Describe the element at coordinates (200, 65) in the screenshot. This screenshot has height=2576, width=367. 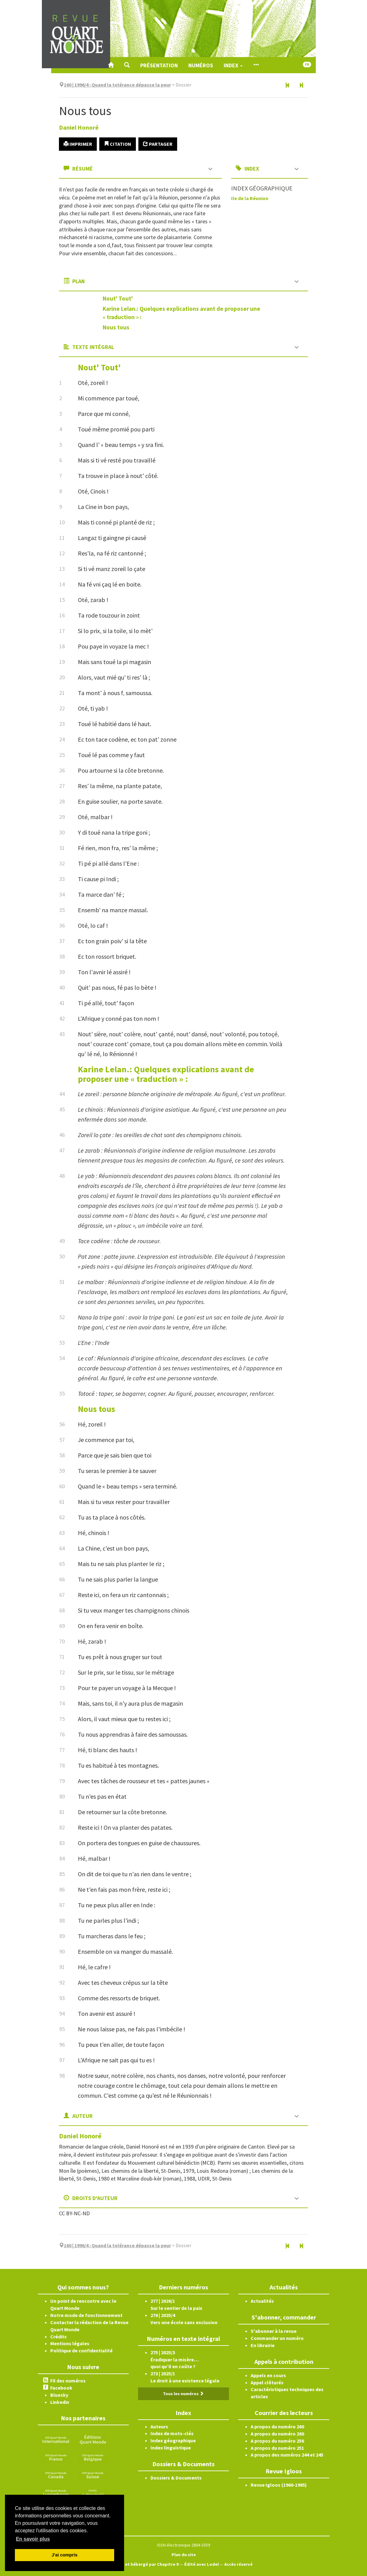
I see `Numéros` at that location.